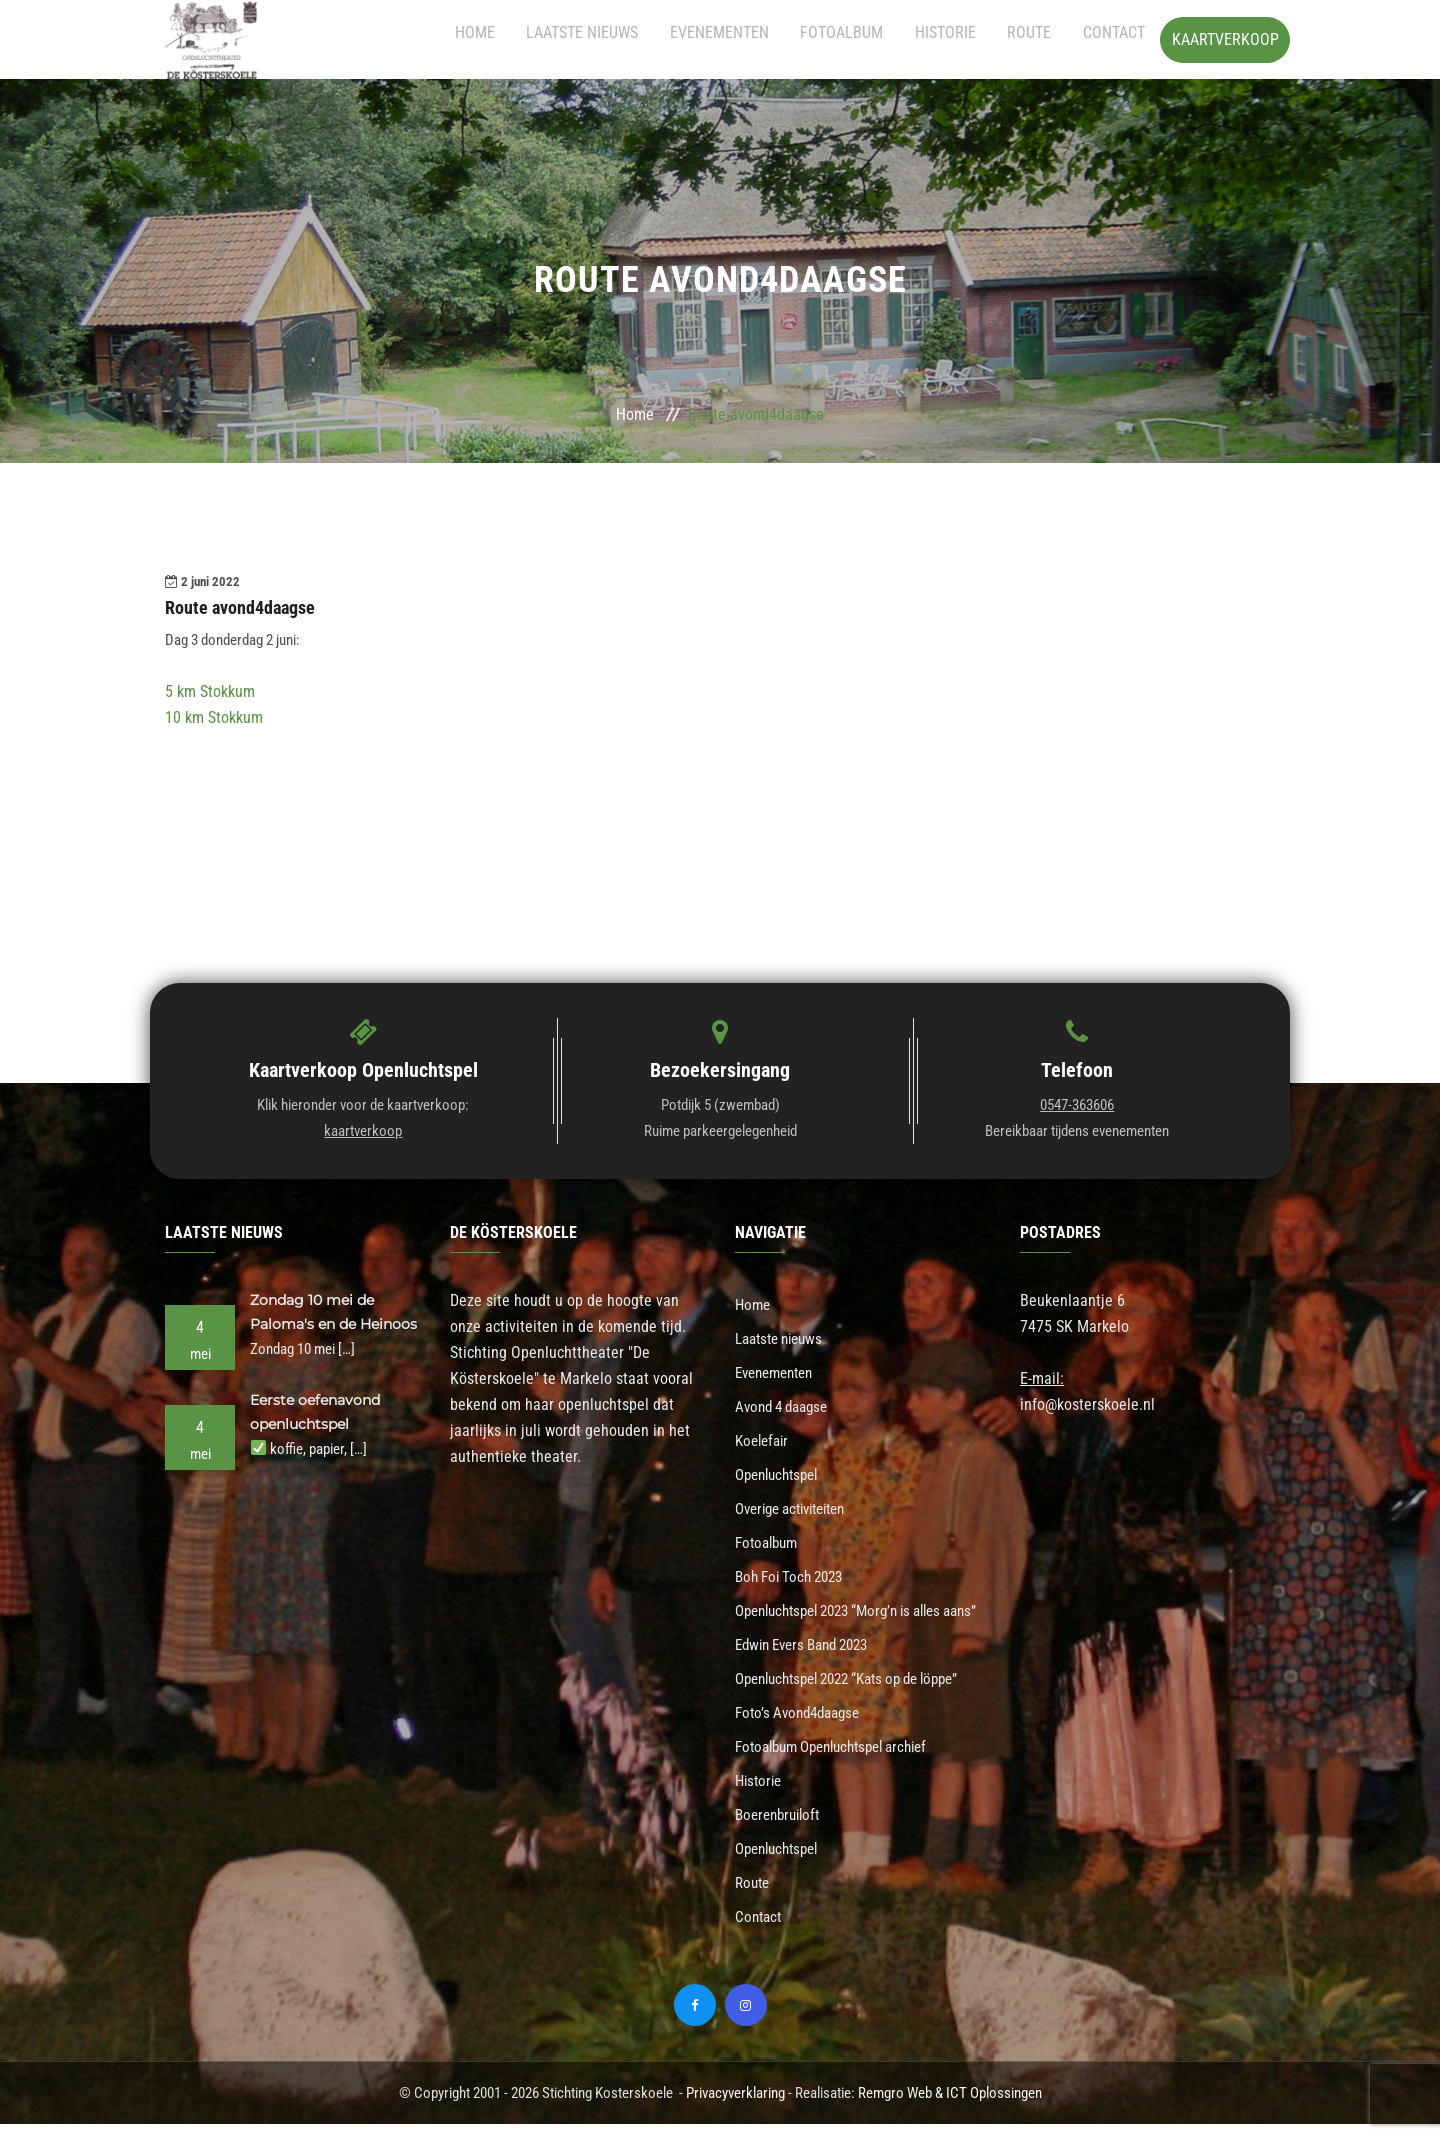 This screenshot has width=1440, height=2138. What do you see at coordinates (810, 1667) in the screenshot?
I see `Edwin Evers Band 2023` at bounding box center [810, 1667].